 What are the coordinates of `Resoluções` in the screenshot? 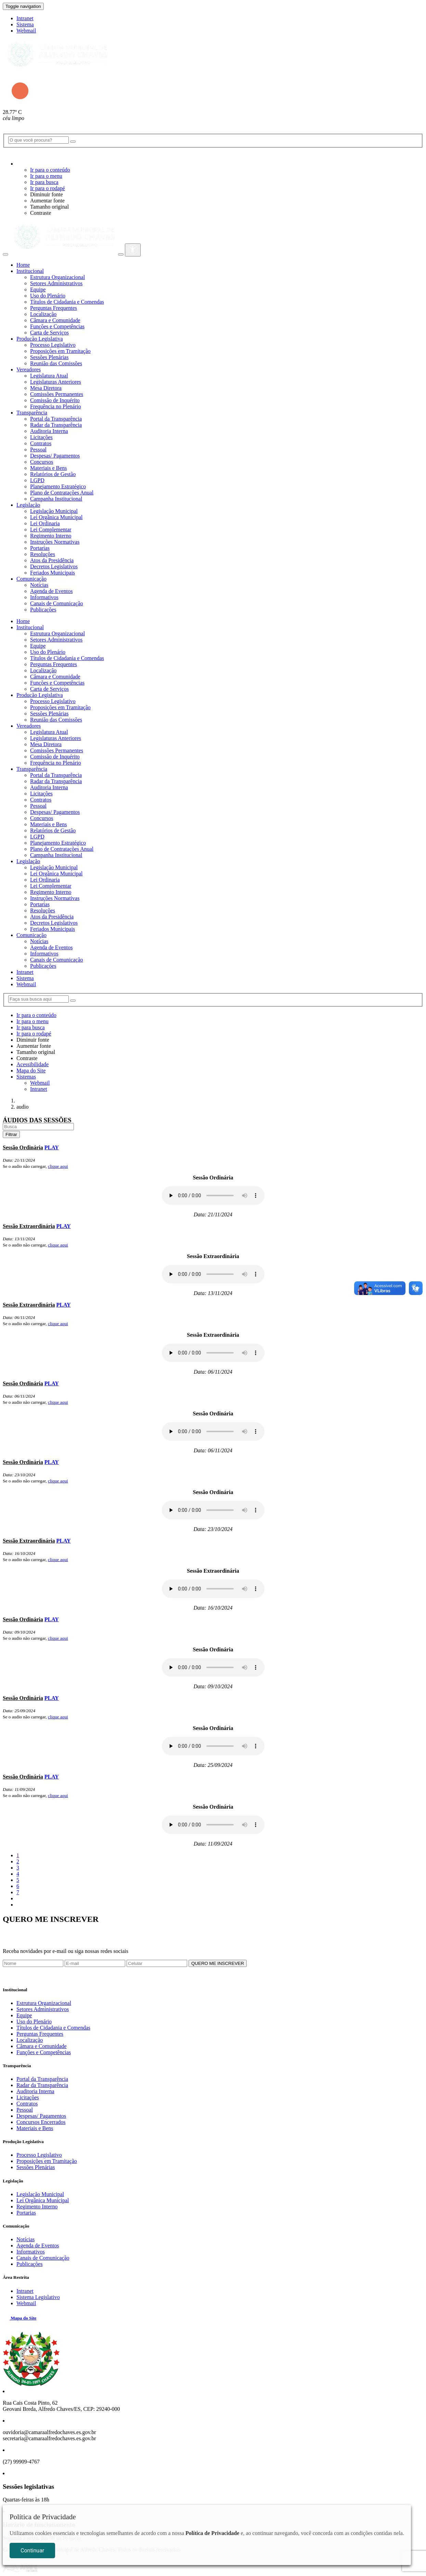 It's located at (42, 554).